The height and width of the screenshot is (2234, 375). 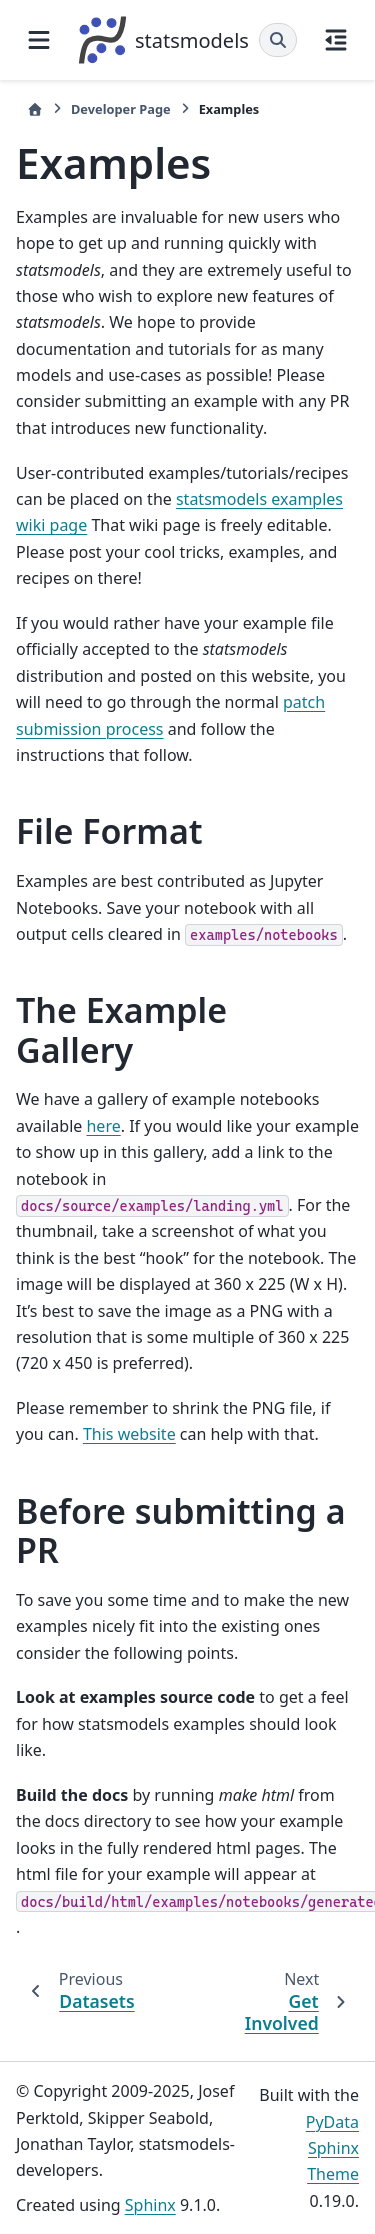 What do you see at coordinates (103, 1126) in the screenshot?
I see `here` at bounding box center [103, 1126].